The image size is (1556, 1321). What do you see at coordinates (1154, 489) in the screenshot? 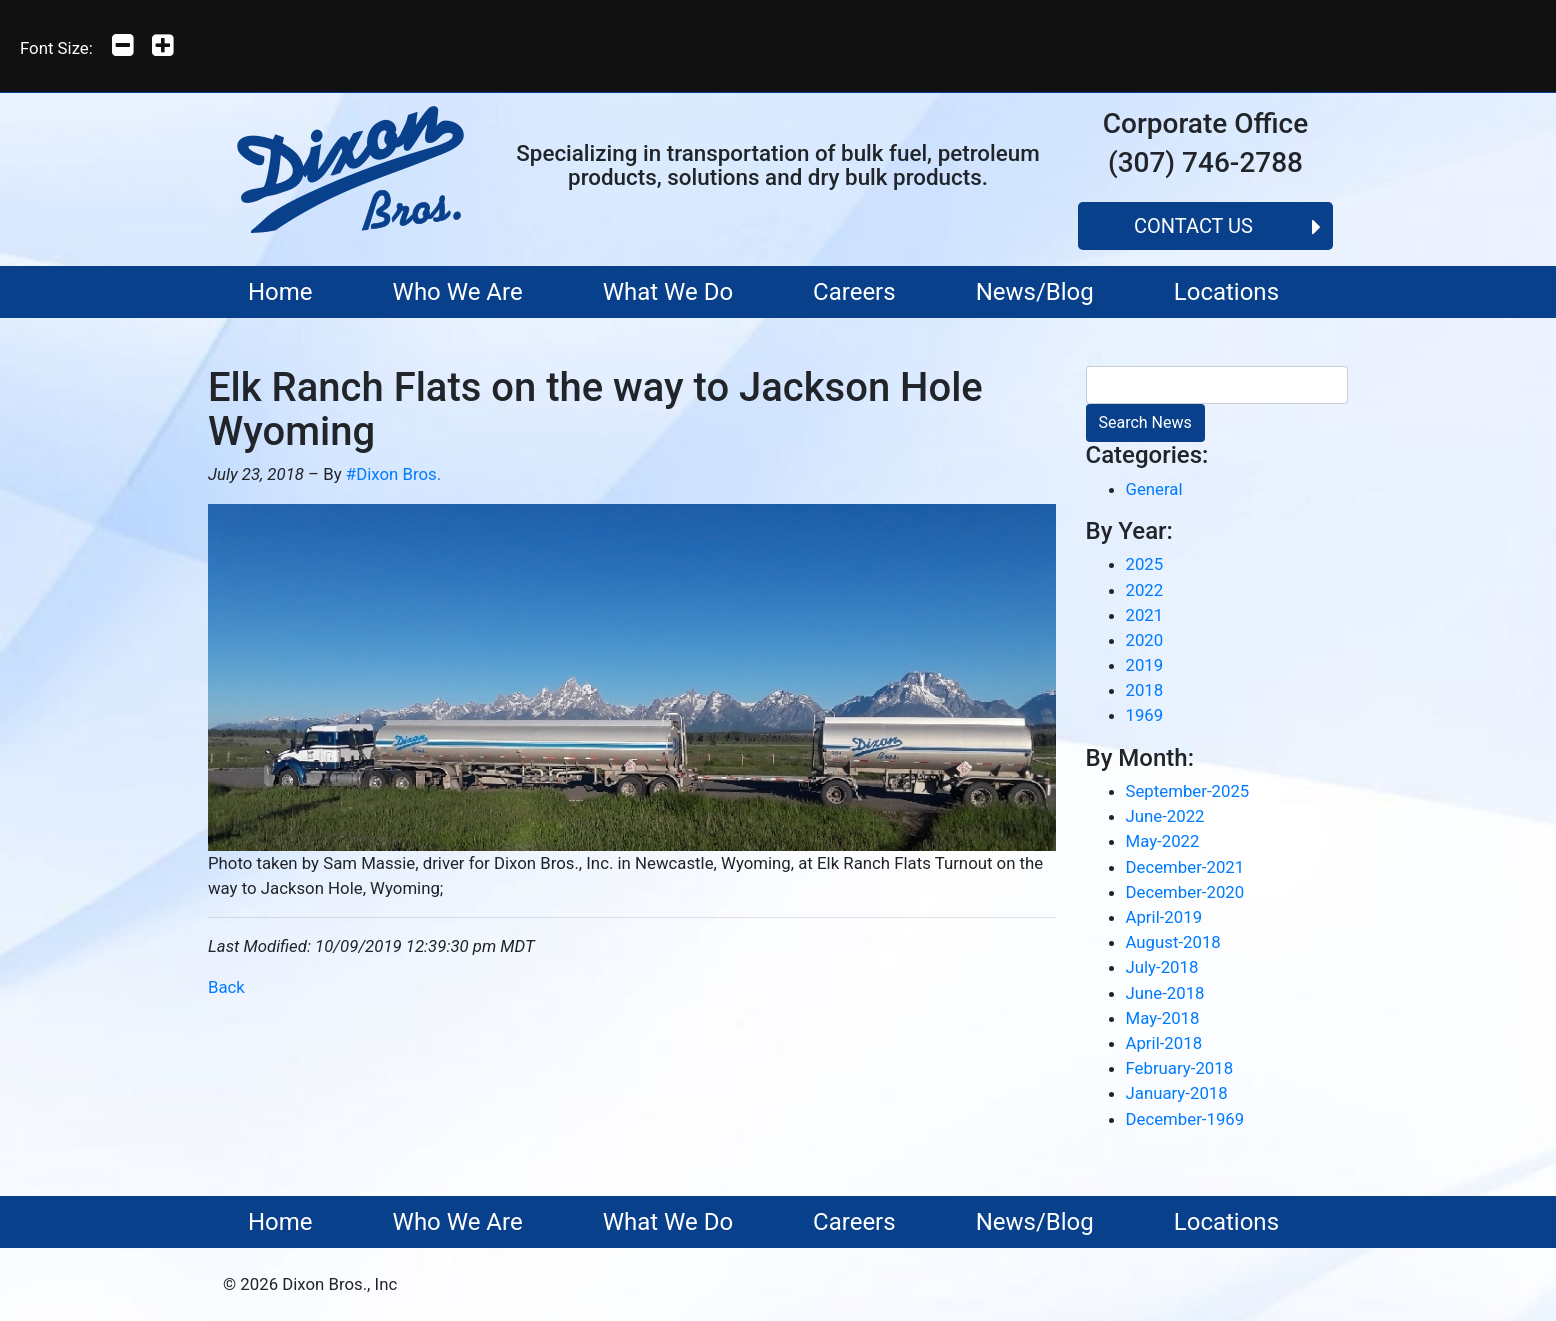
I see `General` at bounding box center [1154, 489].